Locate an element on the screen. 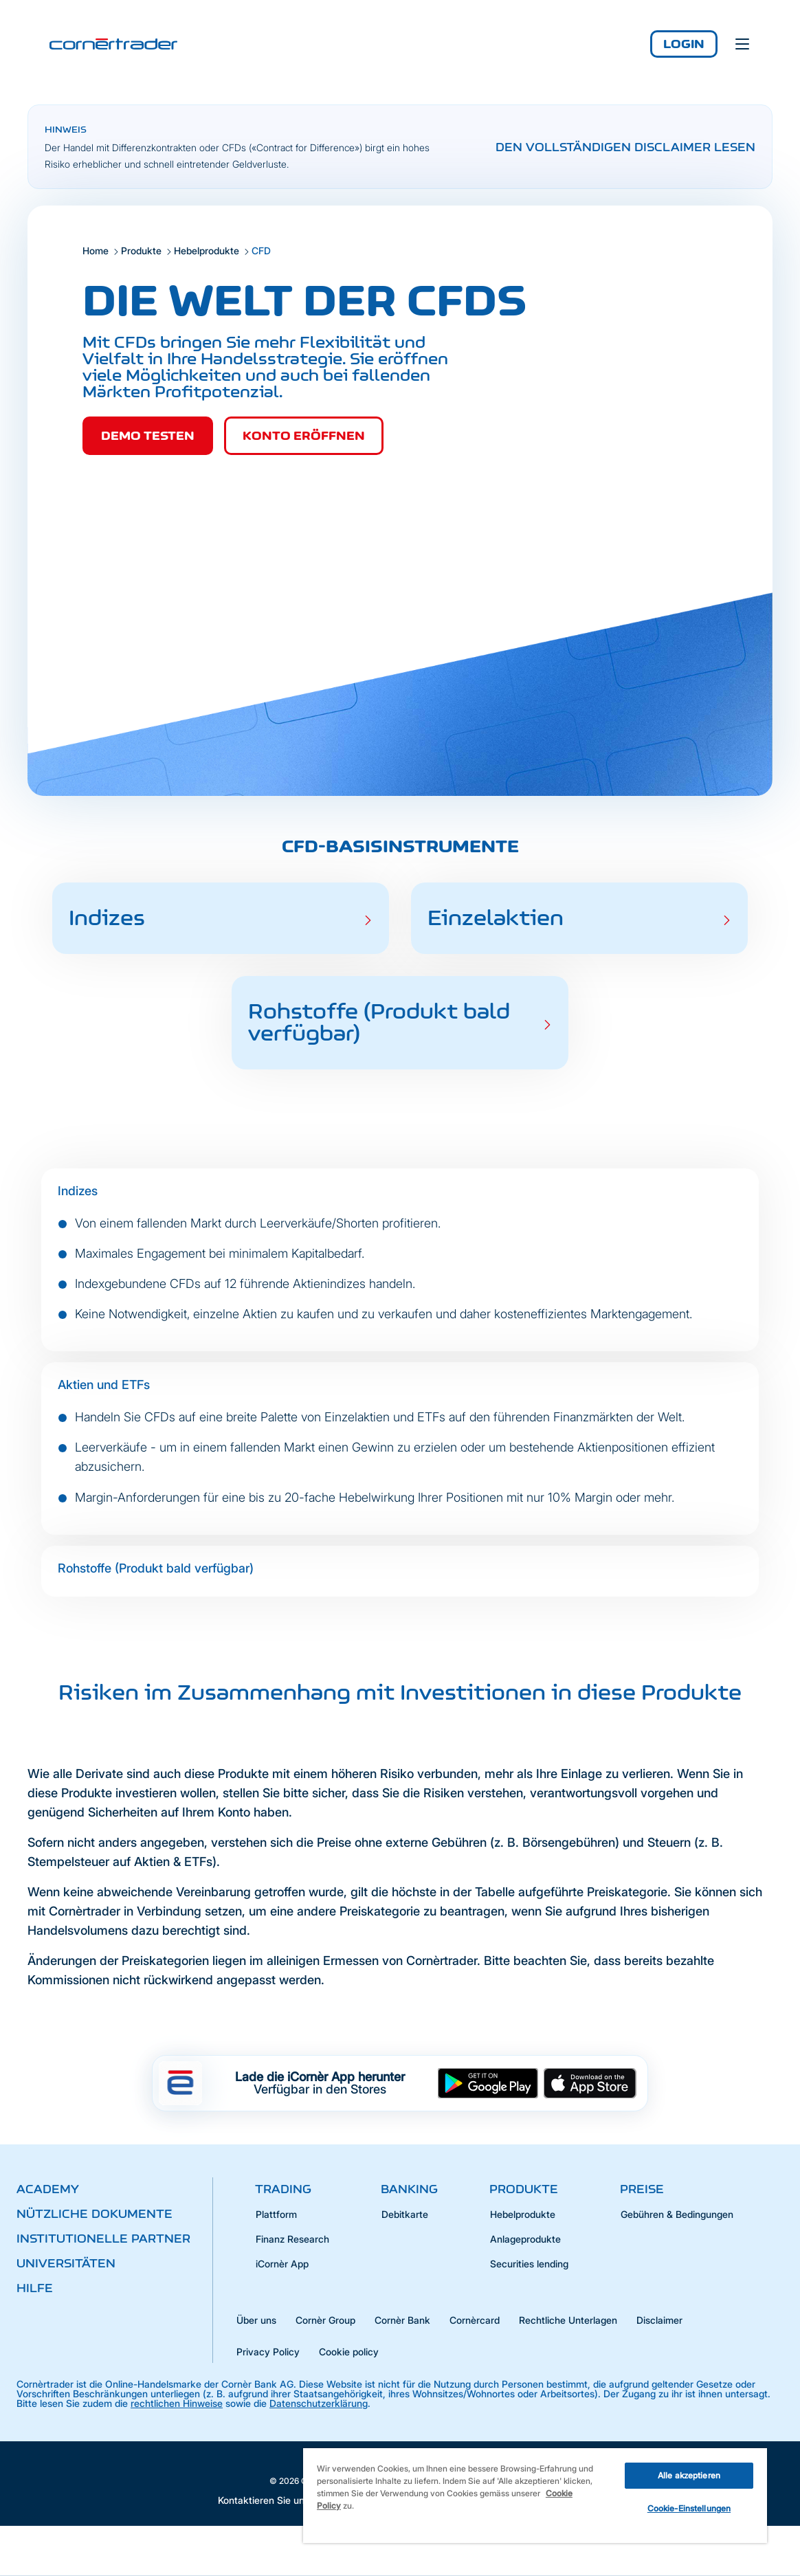  Den vollständigen Disclaimer lesen is located at coordinates (625, 147).